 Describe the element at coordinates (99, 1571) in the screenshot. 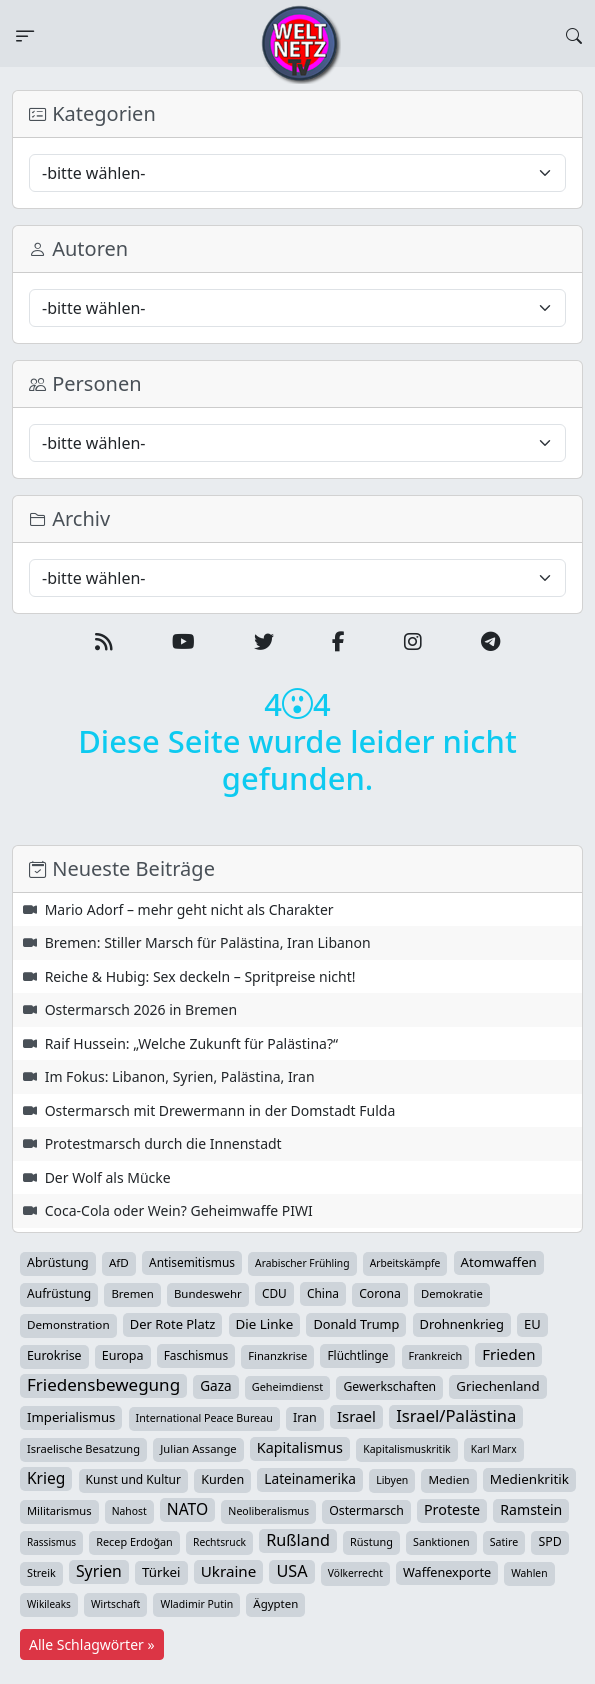

I see `Syrien [Syrien (154 Einträge)]` at that location.